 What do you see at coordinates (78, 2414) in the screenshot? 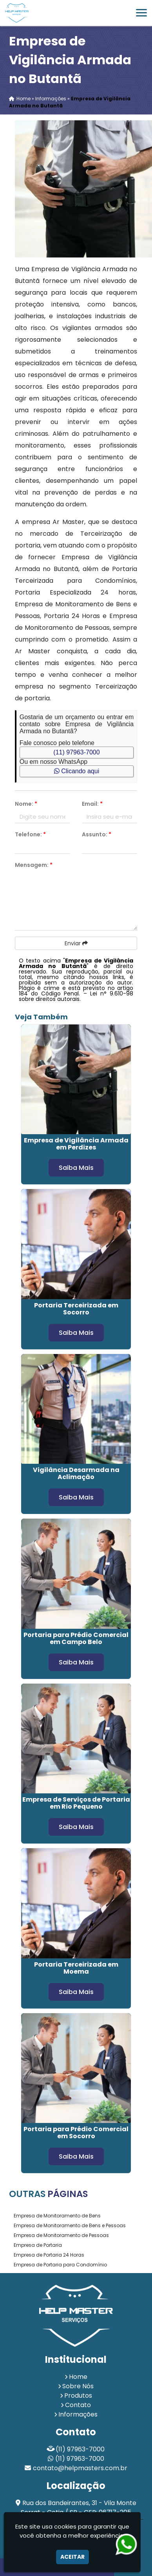
I see `Informações` at bounding box center [78, 2414].